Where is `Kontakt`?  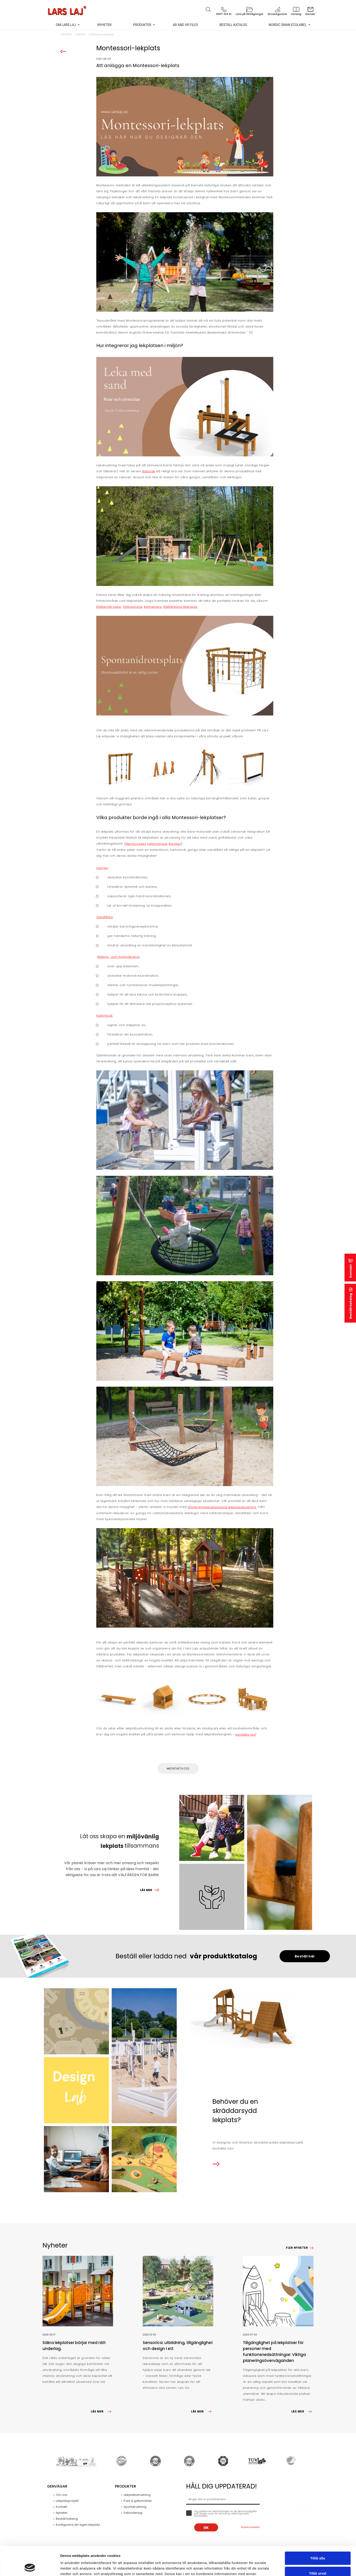
Kontakt is located at coordinates (350, 1271).